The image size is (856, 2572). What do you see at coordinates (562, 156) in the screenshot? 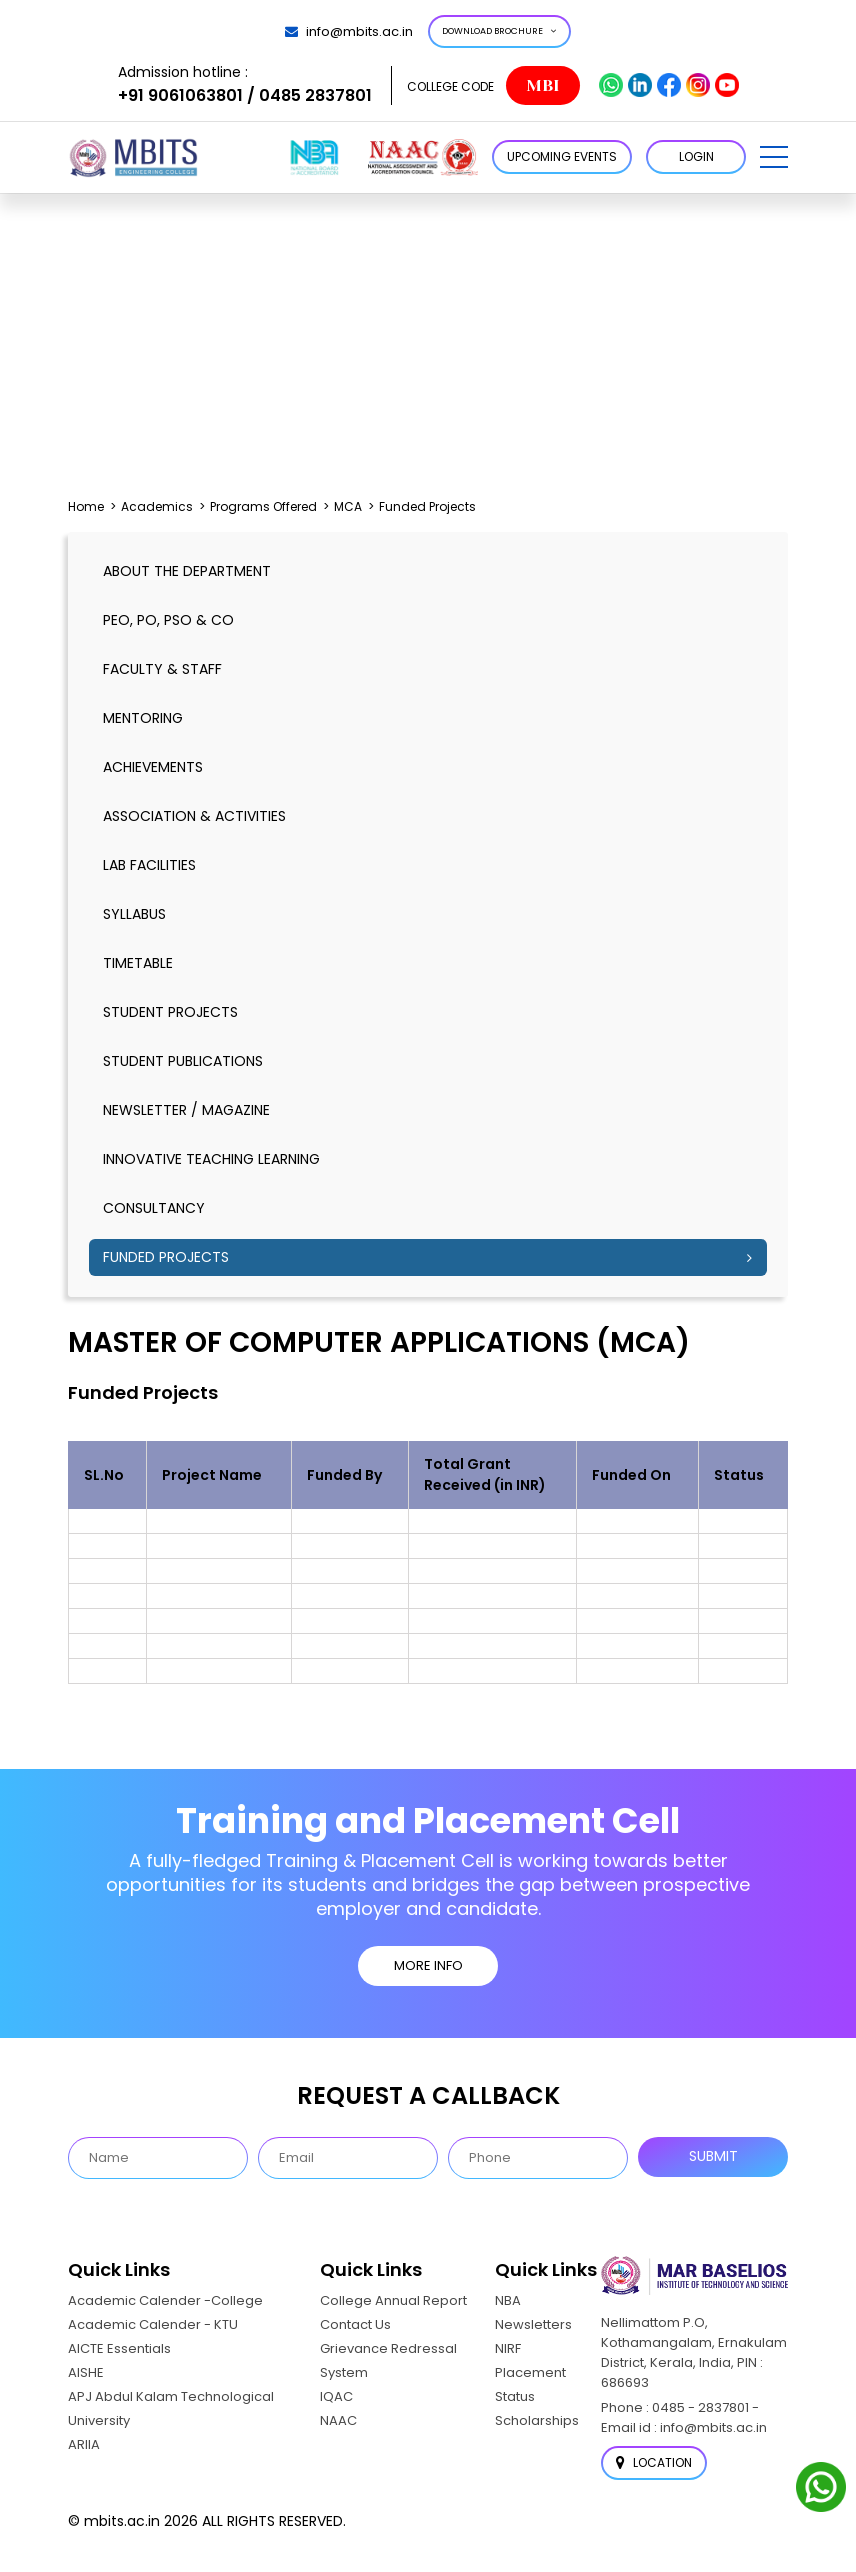
I see `Upcoming Events` at bounding box center [562, 156].